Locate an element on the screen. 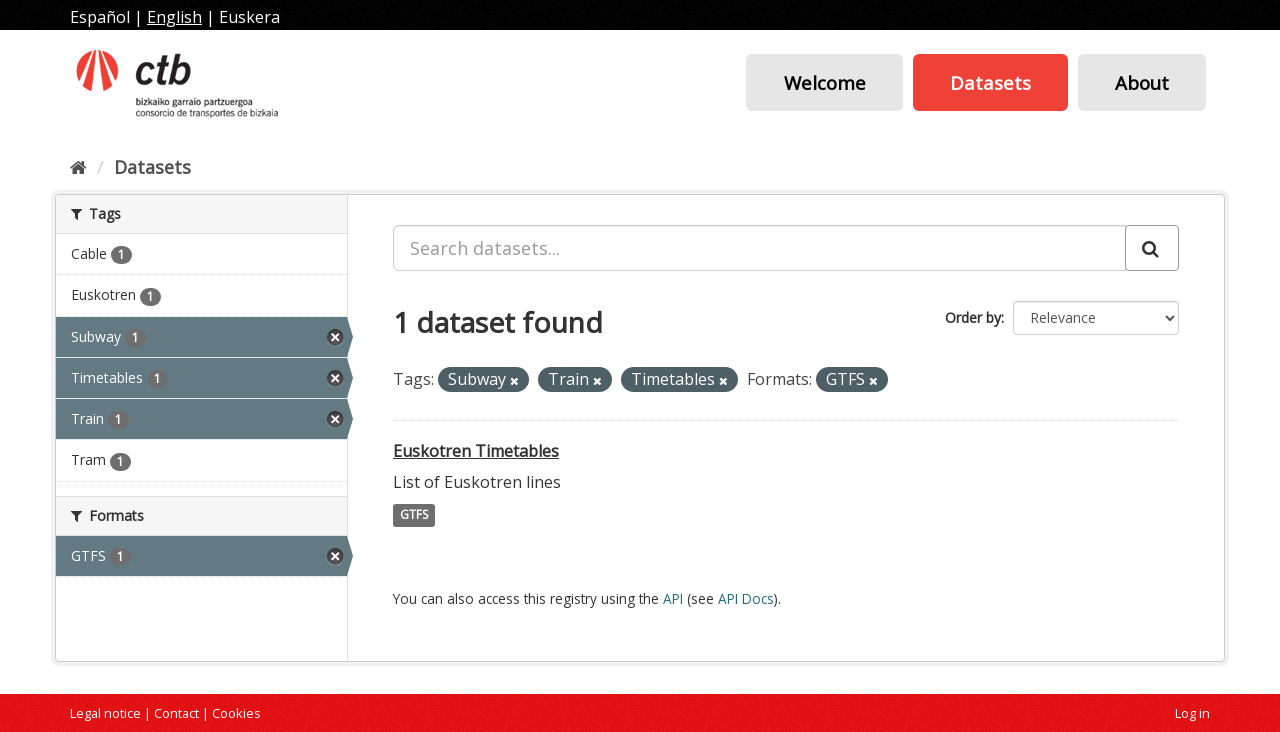 Image resolution: width=1280 pixels, height=732 pixels. API Docs is located at coordinates (746, 598).